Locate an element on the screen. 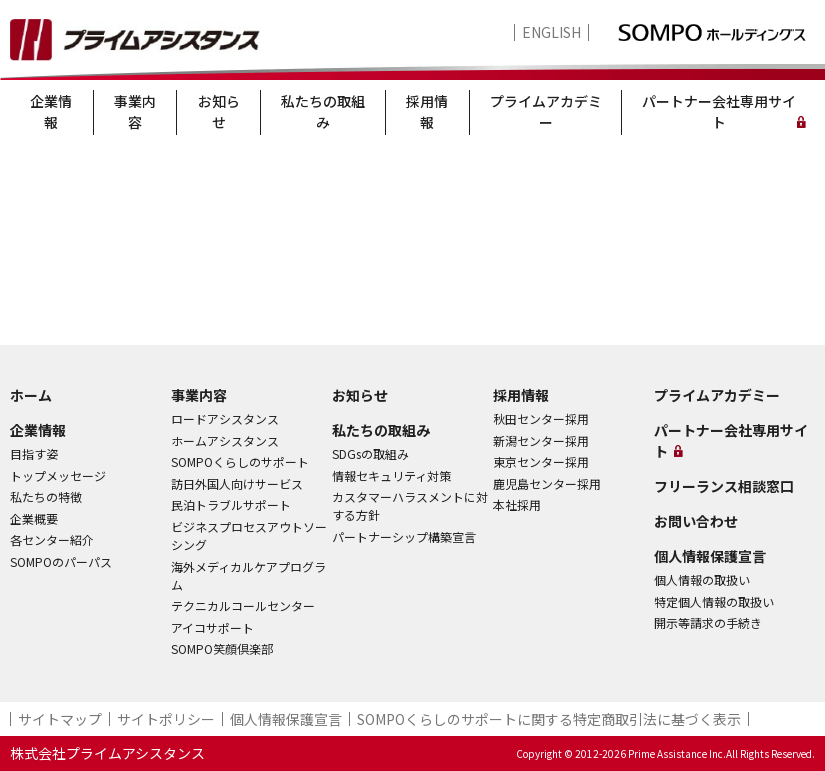 Image resolution: width=825 pixels, height=771 pixels. 秋田センター採用 is located at coordinates (541, 418).